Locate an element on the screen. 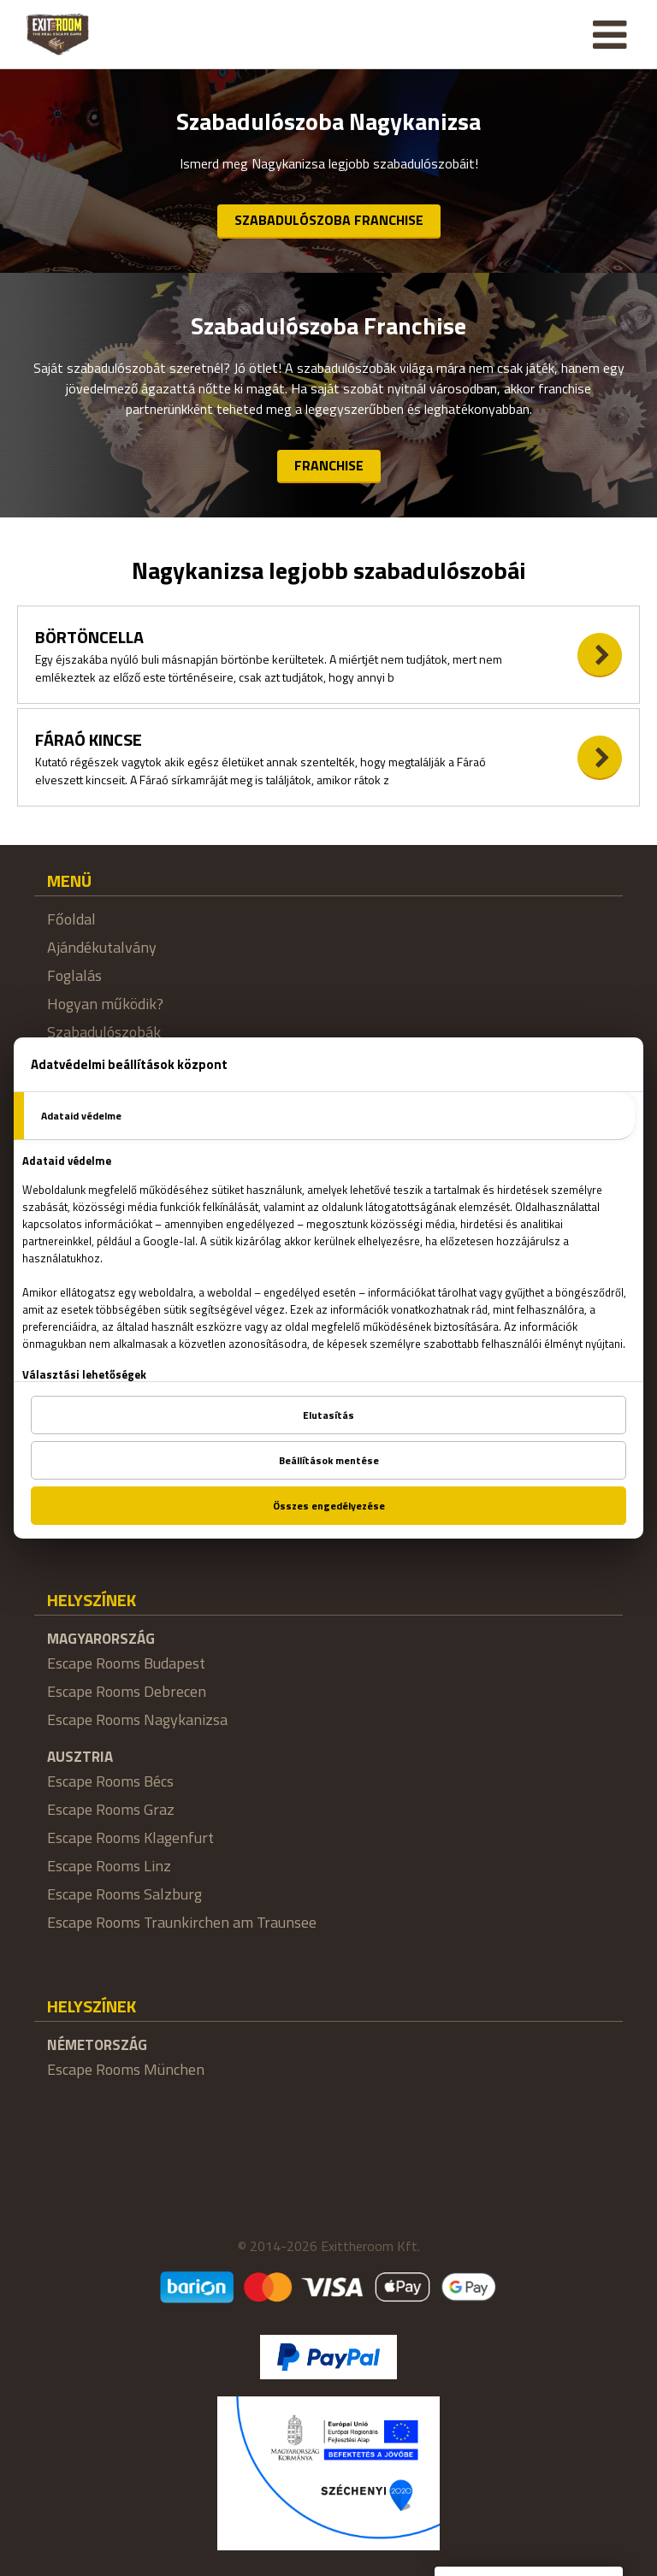 The image size is (657, 2576). Escape Rooms Klagenfurt is located at coordinates (130, 1837).